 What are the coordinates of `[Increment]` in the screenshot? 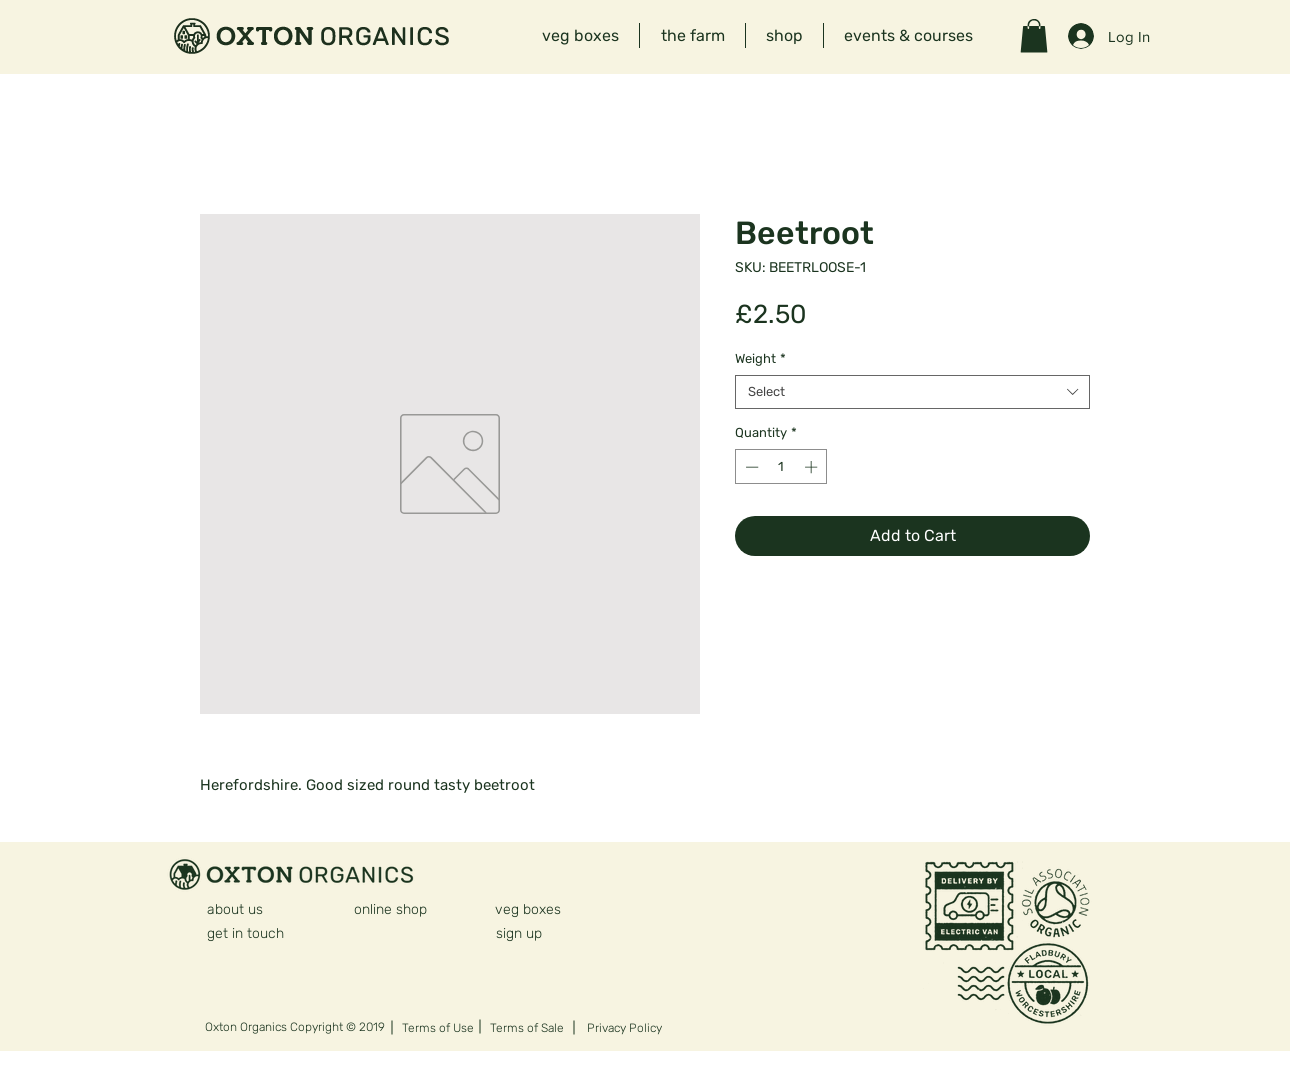 It's located at (813, 467).